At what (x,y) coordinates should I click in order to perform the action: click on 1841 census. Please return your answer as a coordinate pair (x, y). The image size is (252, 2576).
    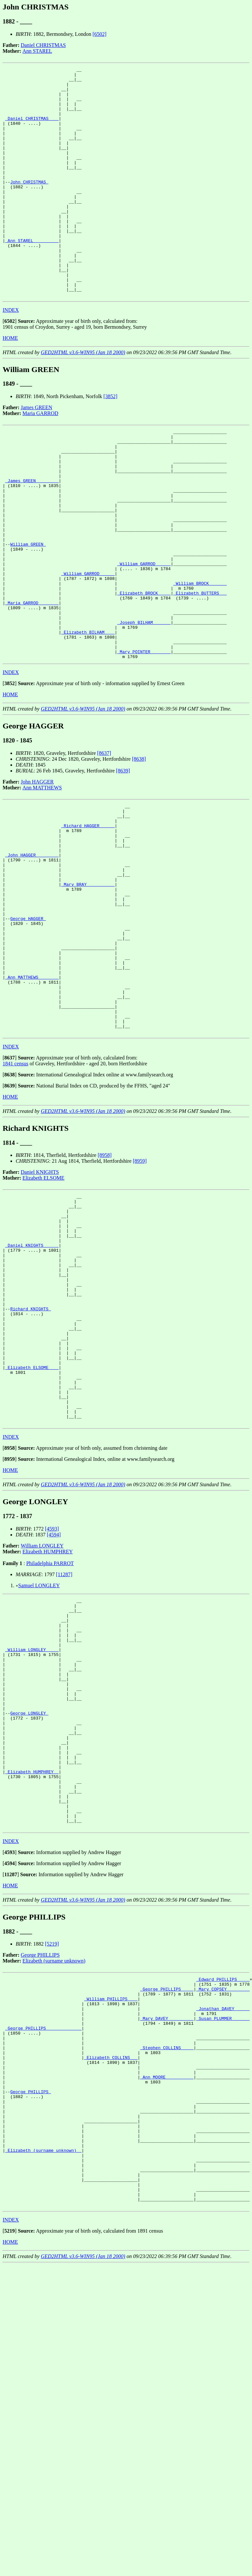
    Looking at the image, I should click on (15, 1201).